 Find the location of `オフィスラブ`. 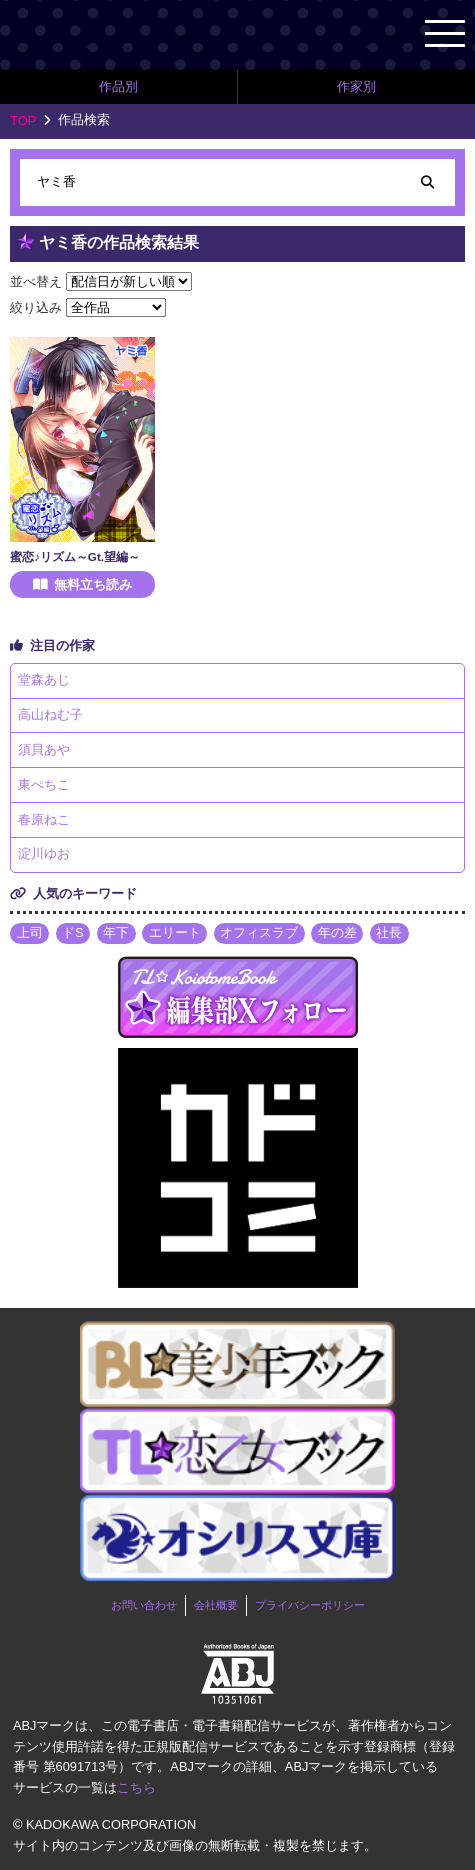

オフィスラブ is located at coordinates (259, 932).